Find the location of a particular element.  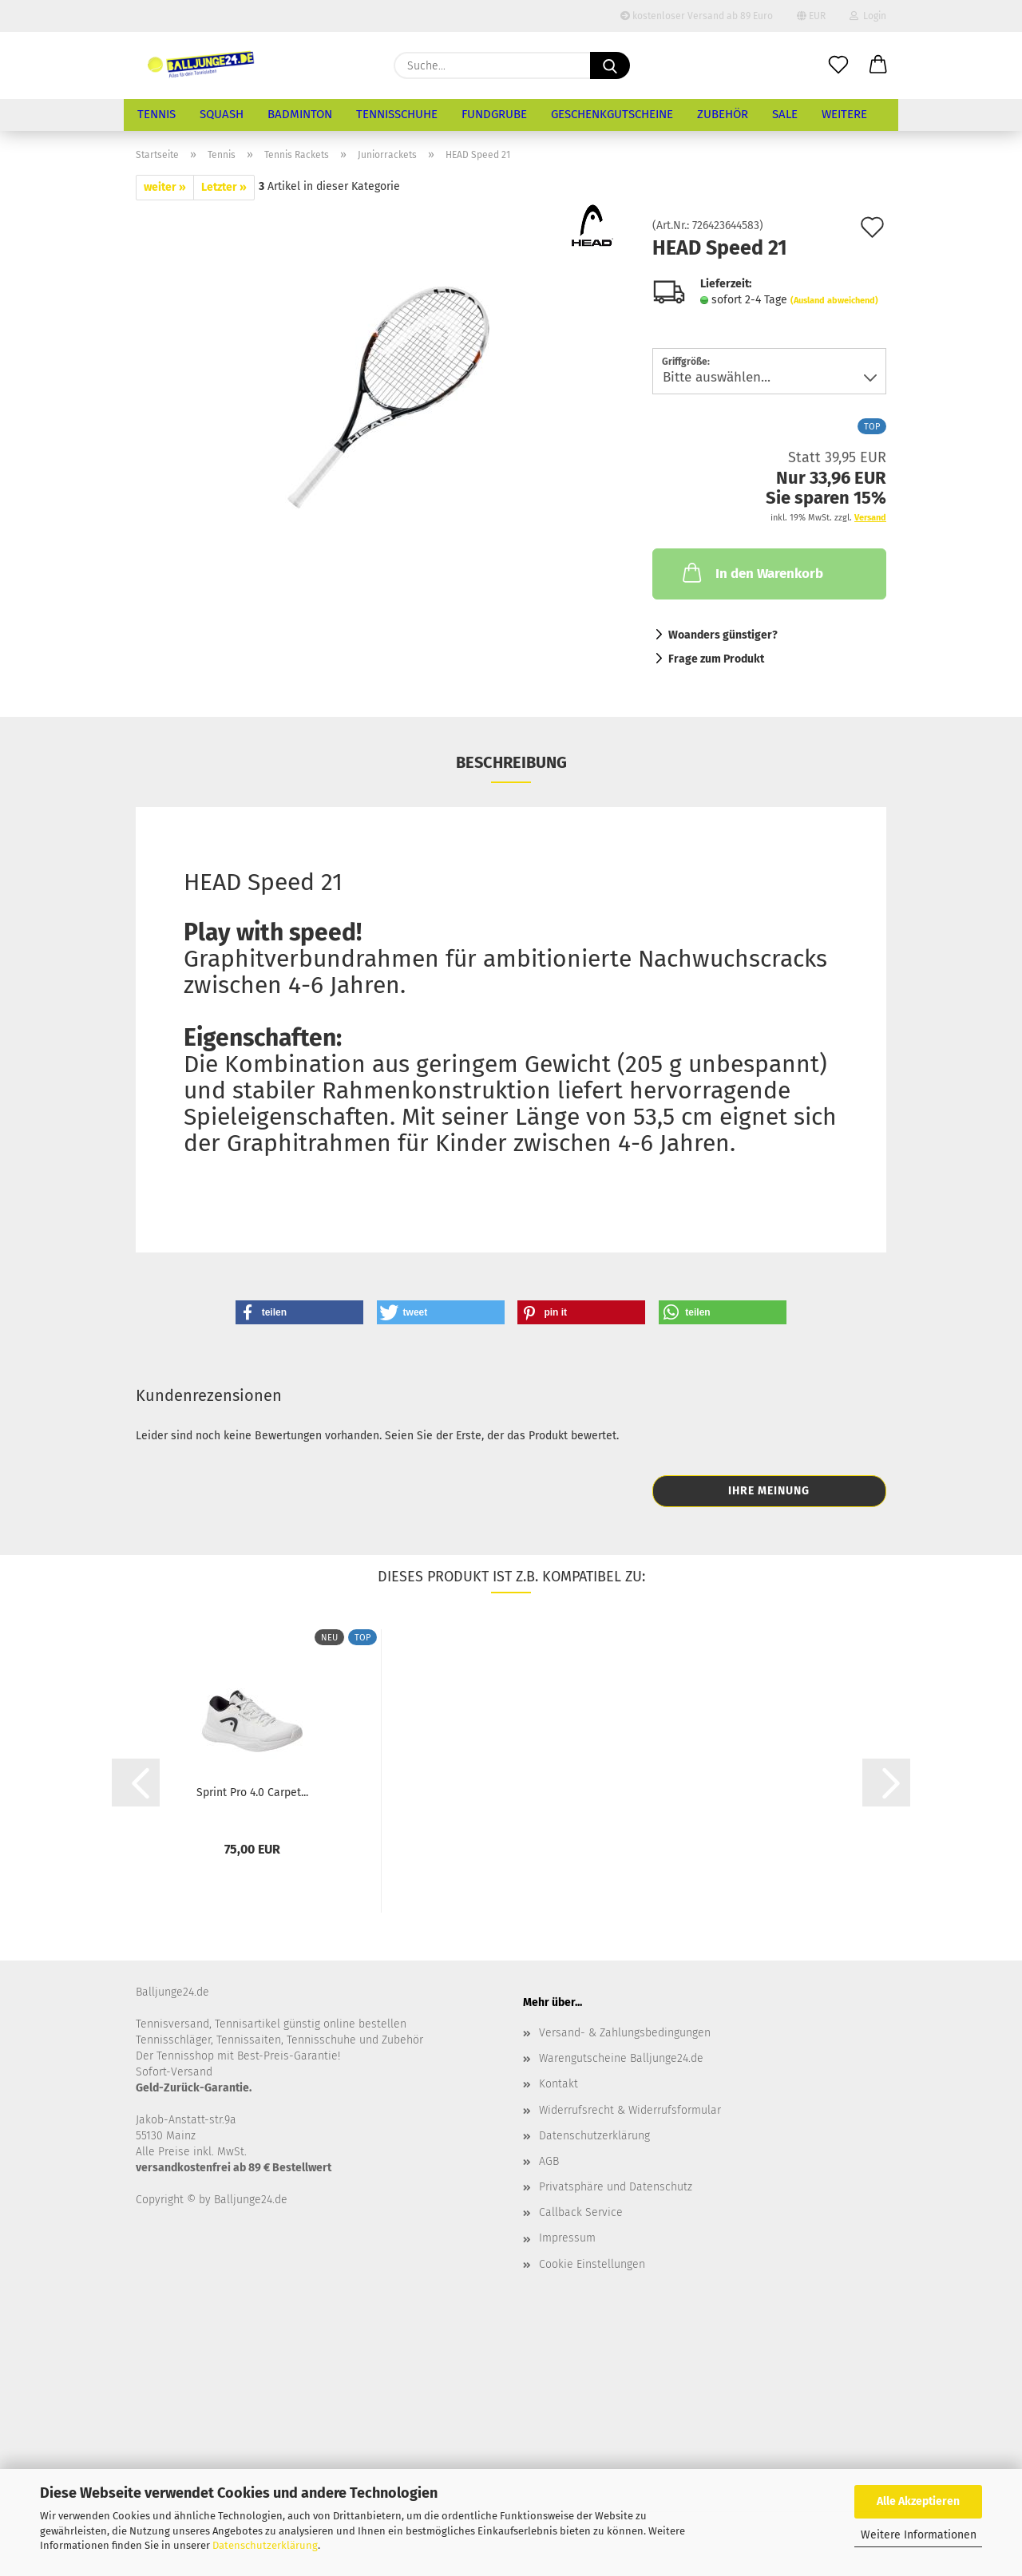

[Merkzettel] is located at coordinates (838, 65).